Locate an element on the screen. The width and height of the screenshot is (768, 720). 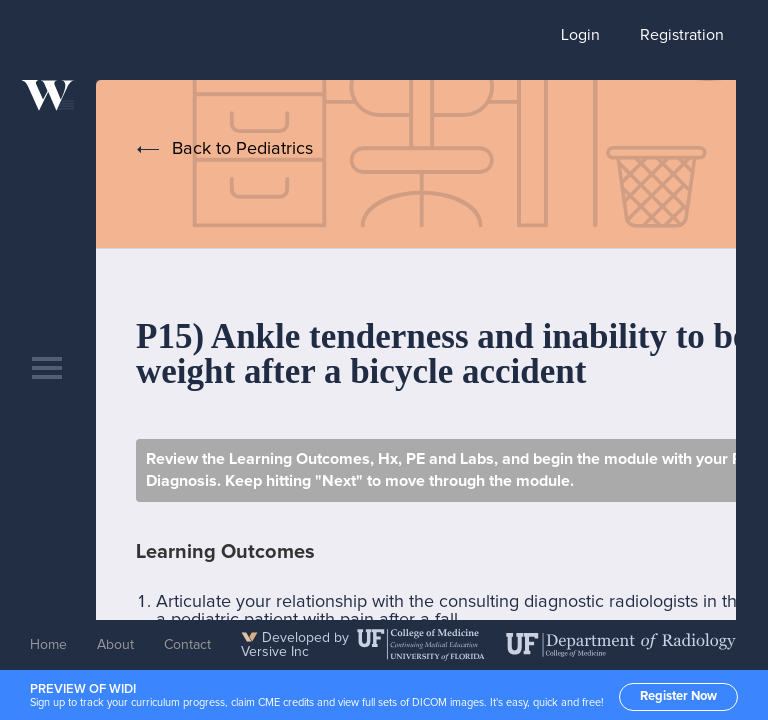
Home is located at coordinates (48, 645).